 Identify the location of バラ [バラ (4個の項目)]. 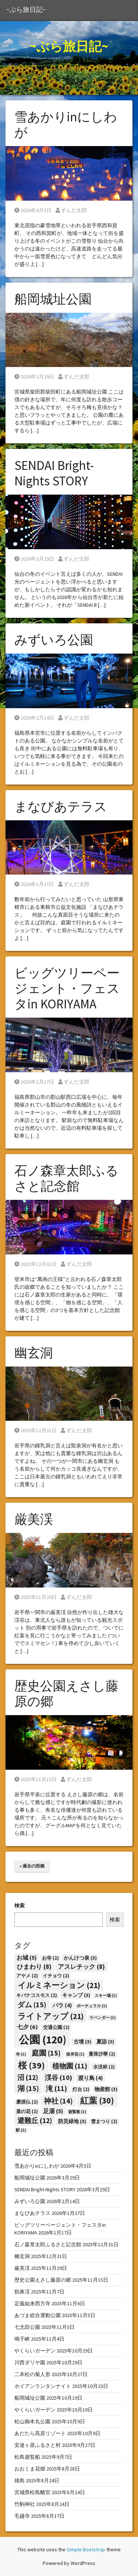
(62, 2005).